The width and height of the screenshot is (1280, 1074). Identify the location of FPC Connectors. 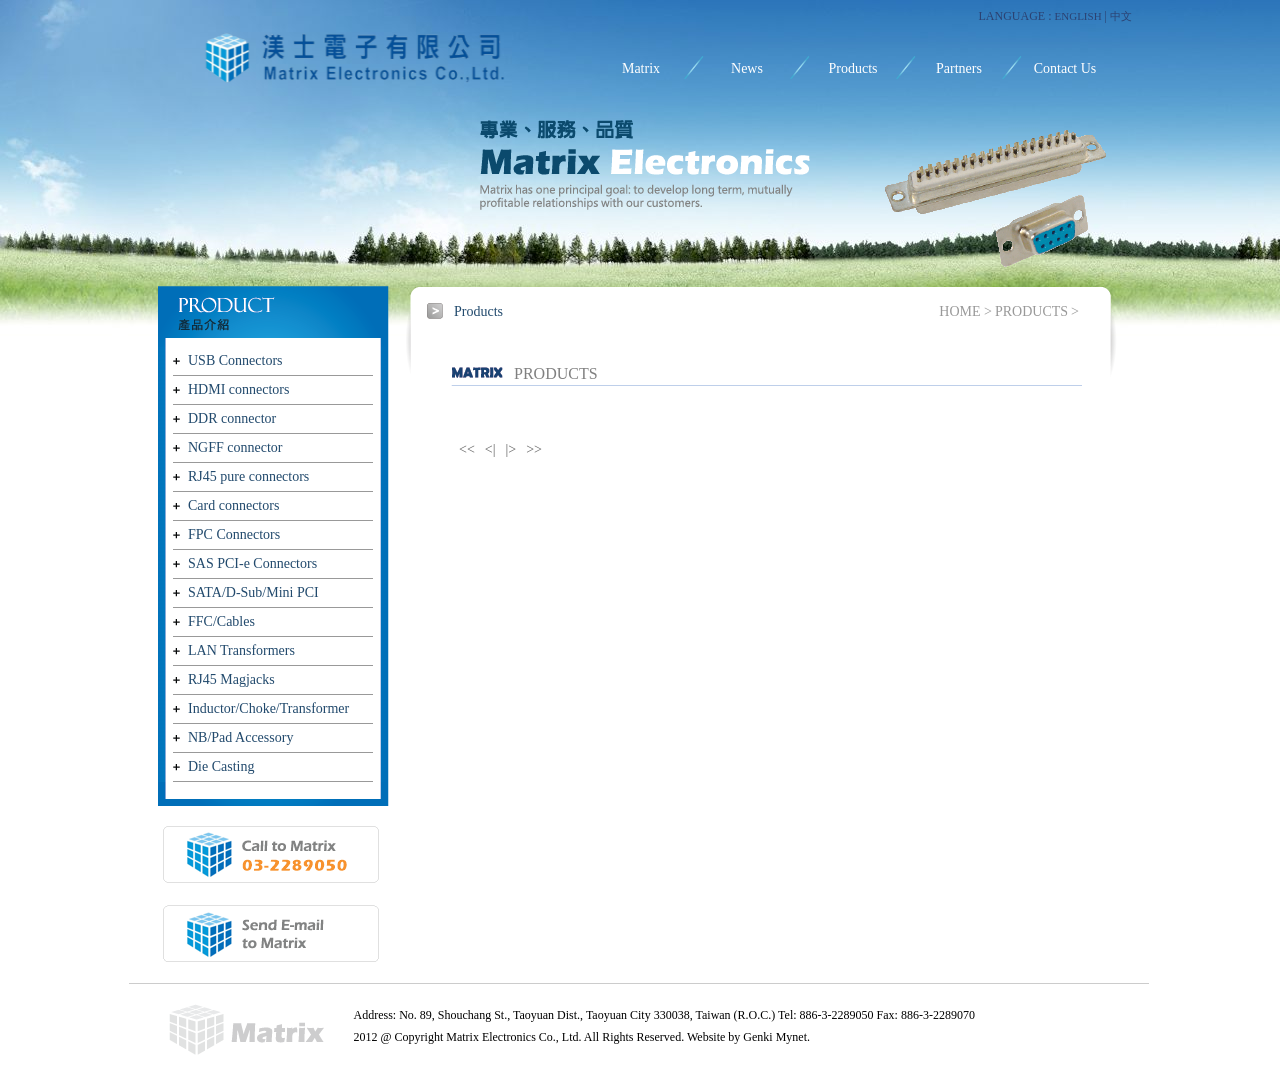
(234, 534).